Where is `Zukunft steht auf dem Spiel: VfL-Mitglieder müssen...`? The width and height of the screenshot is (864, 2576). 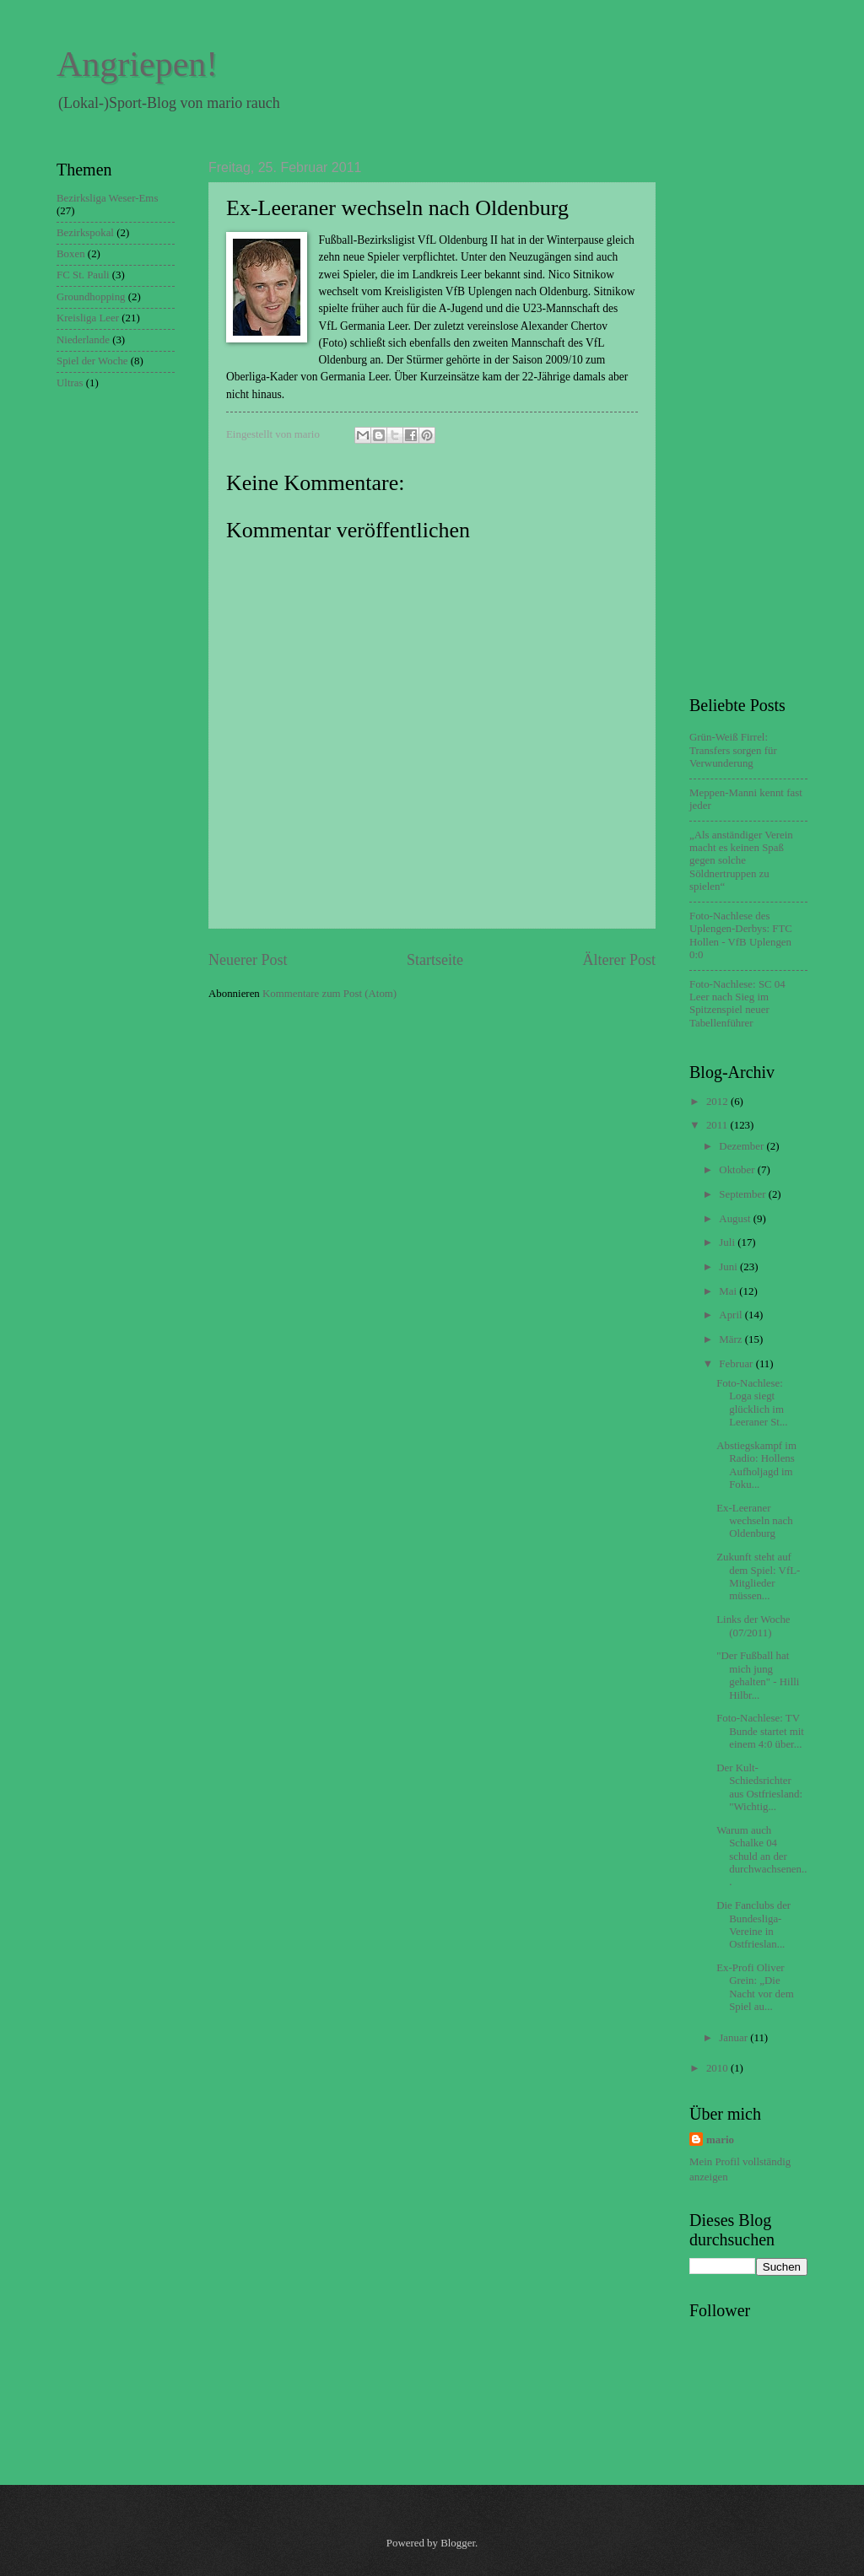 Zukunft steht auf dem Spiel: VfL-Mitglieder müssen... is located at coordinates (758, 1576).